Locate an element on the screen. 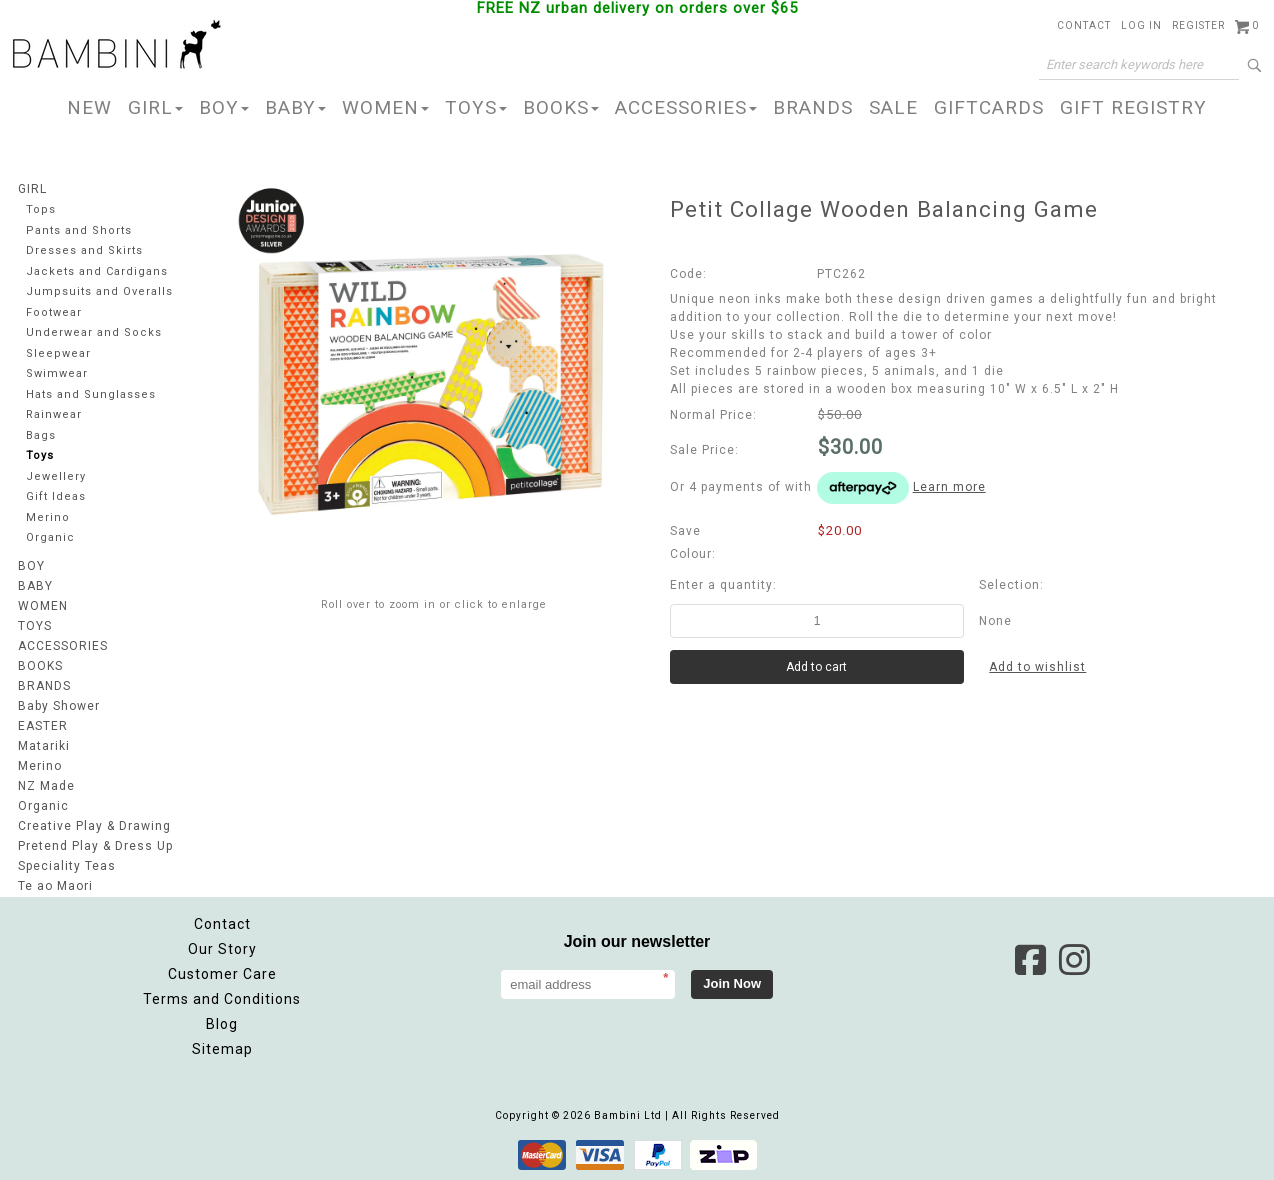 The width and height of the screenshot is (1274, 1180). Baby Shower is located at coordinates (59, 706).